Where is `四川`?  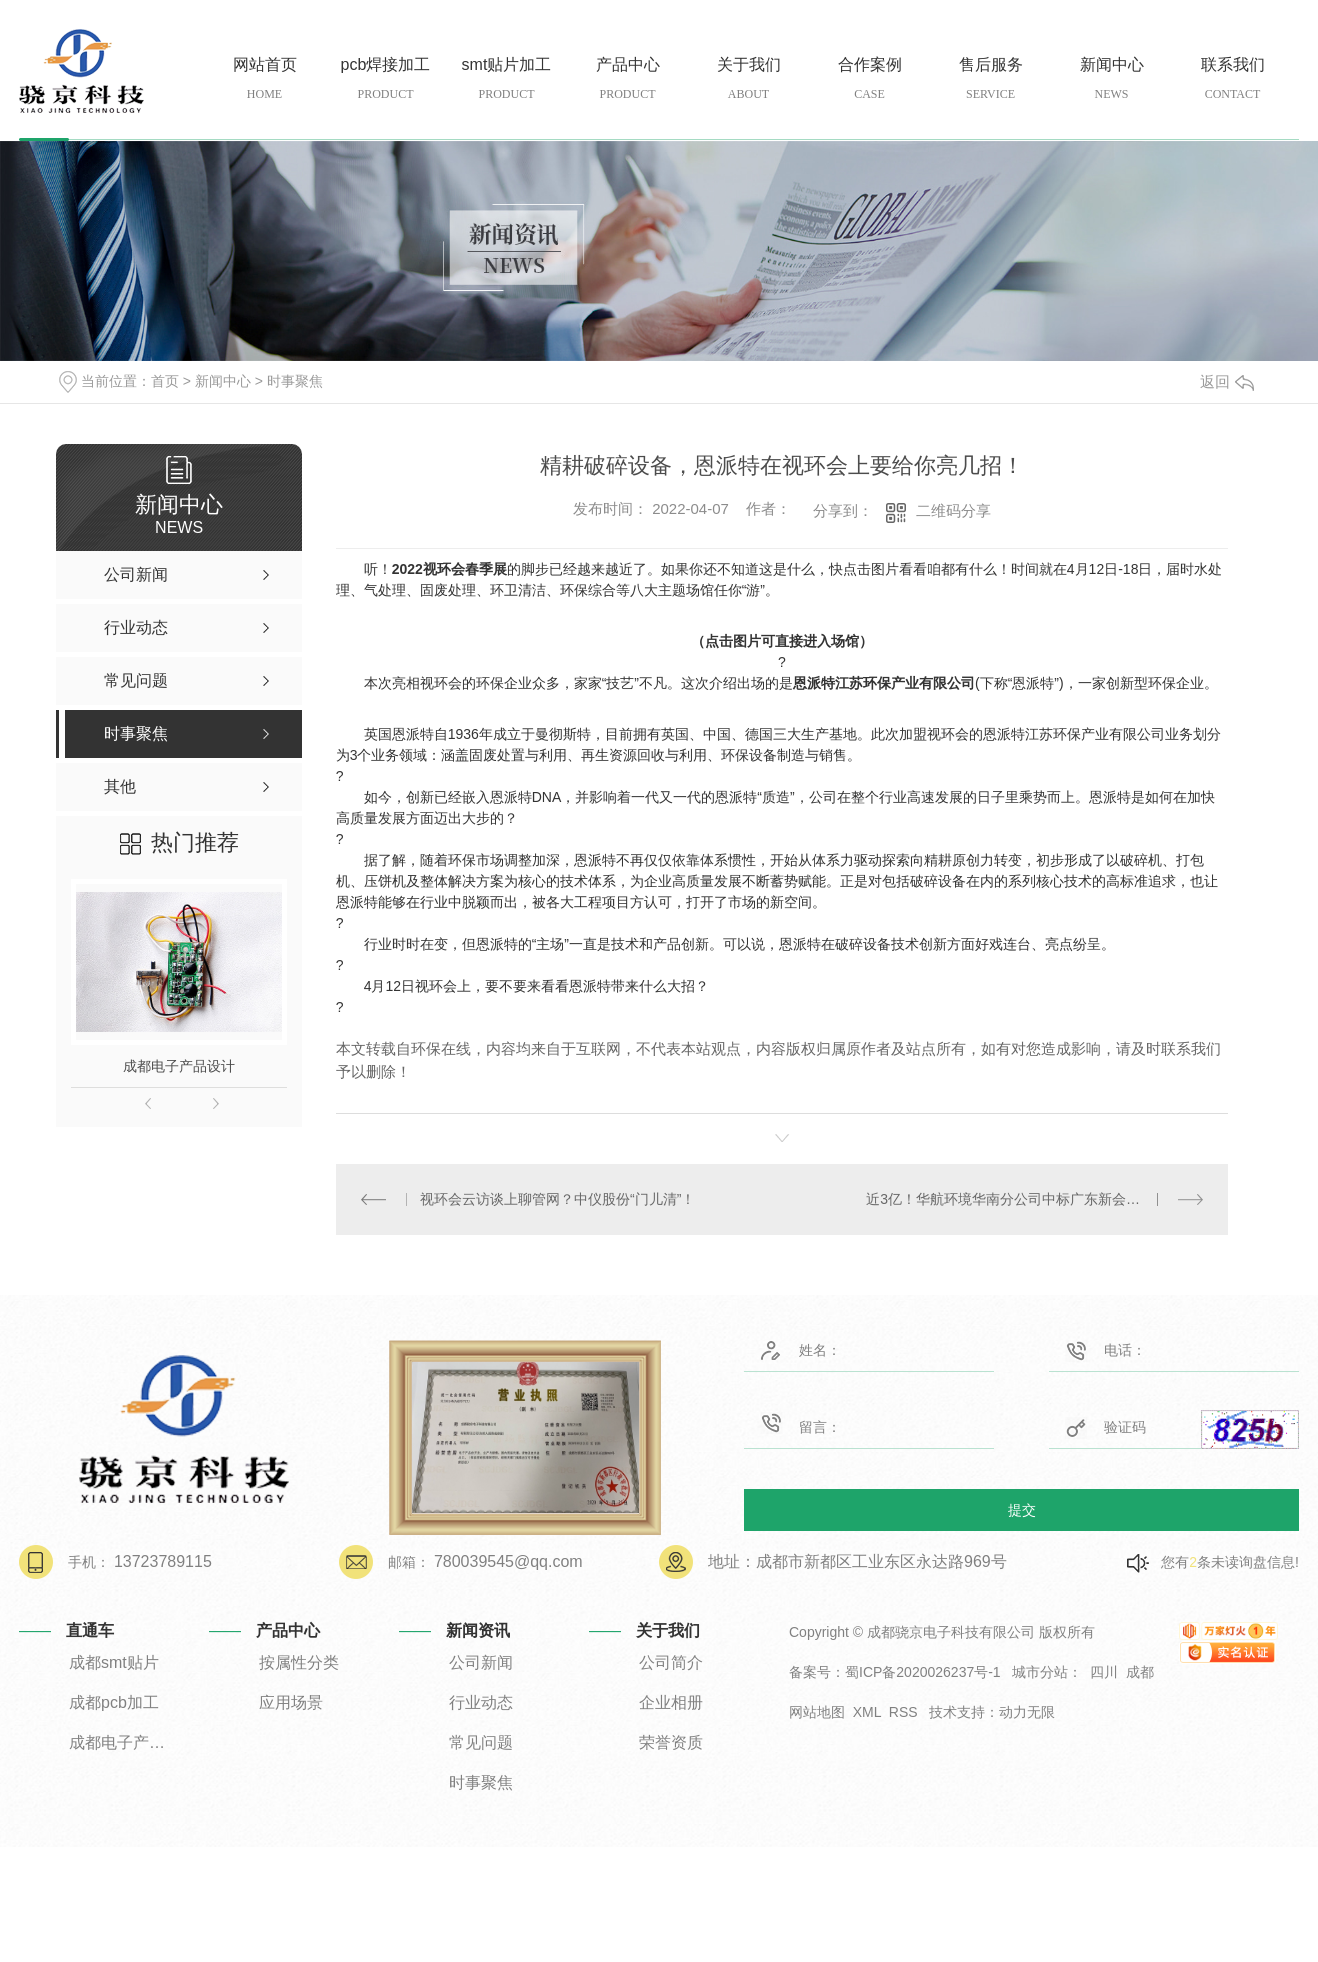
四川 is located at coordinates (1104, 1672).